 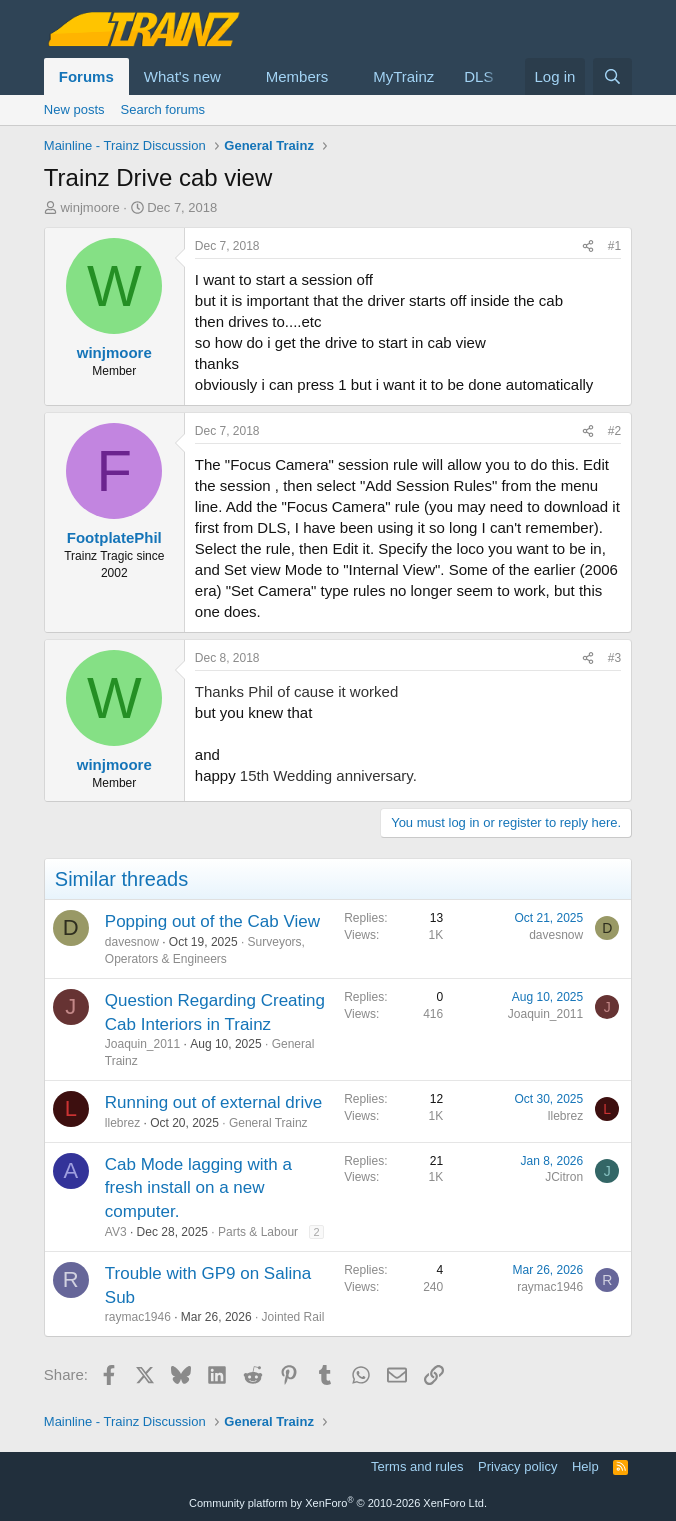 What do you see at coordinates (237, 76) in the screenshot?
I see `[button]` at bounding box center [237, 76].